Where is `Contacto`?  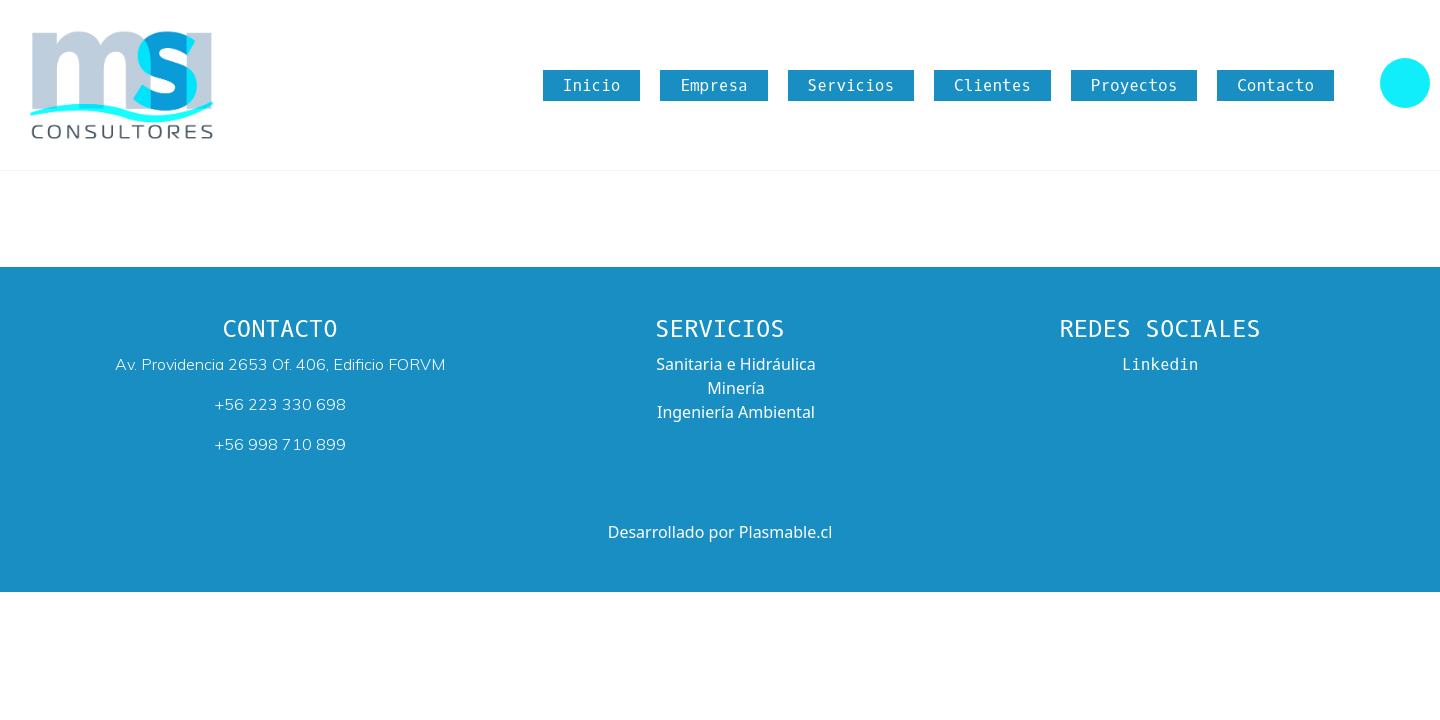
Contacto is located at coordinates (1275, 85).